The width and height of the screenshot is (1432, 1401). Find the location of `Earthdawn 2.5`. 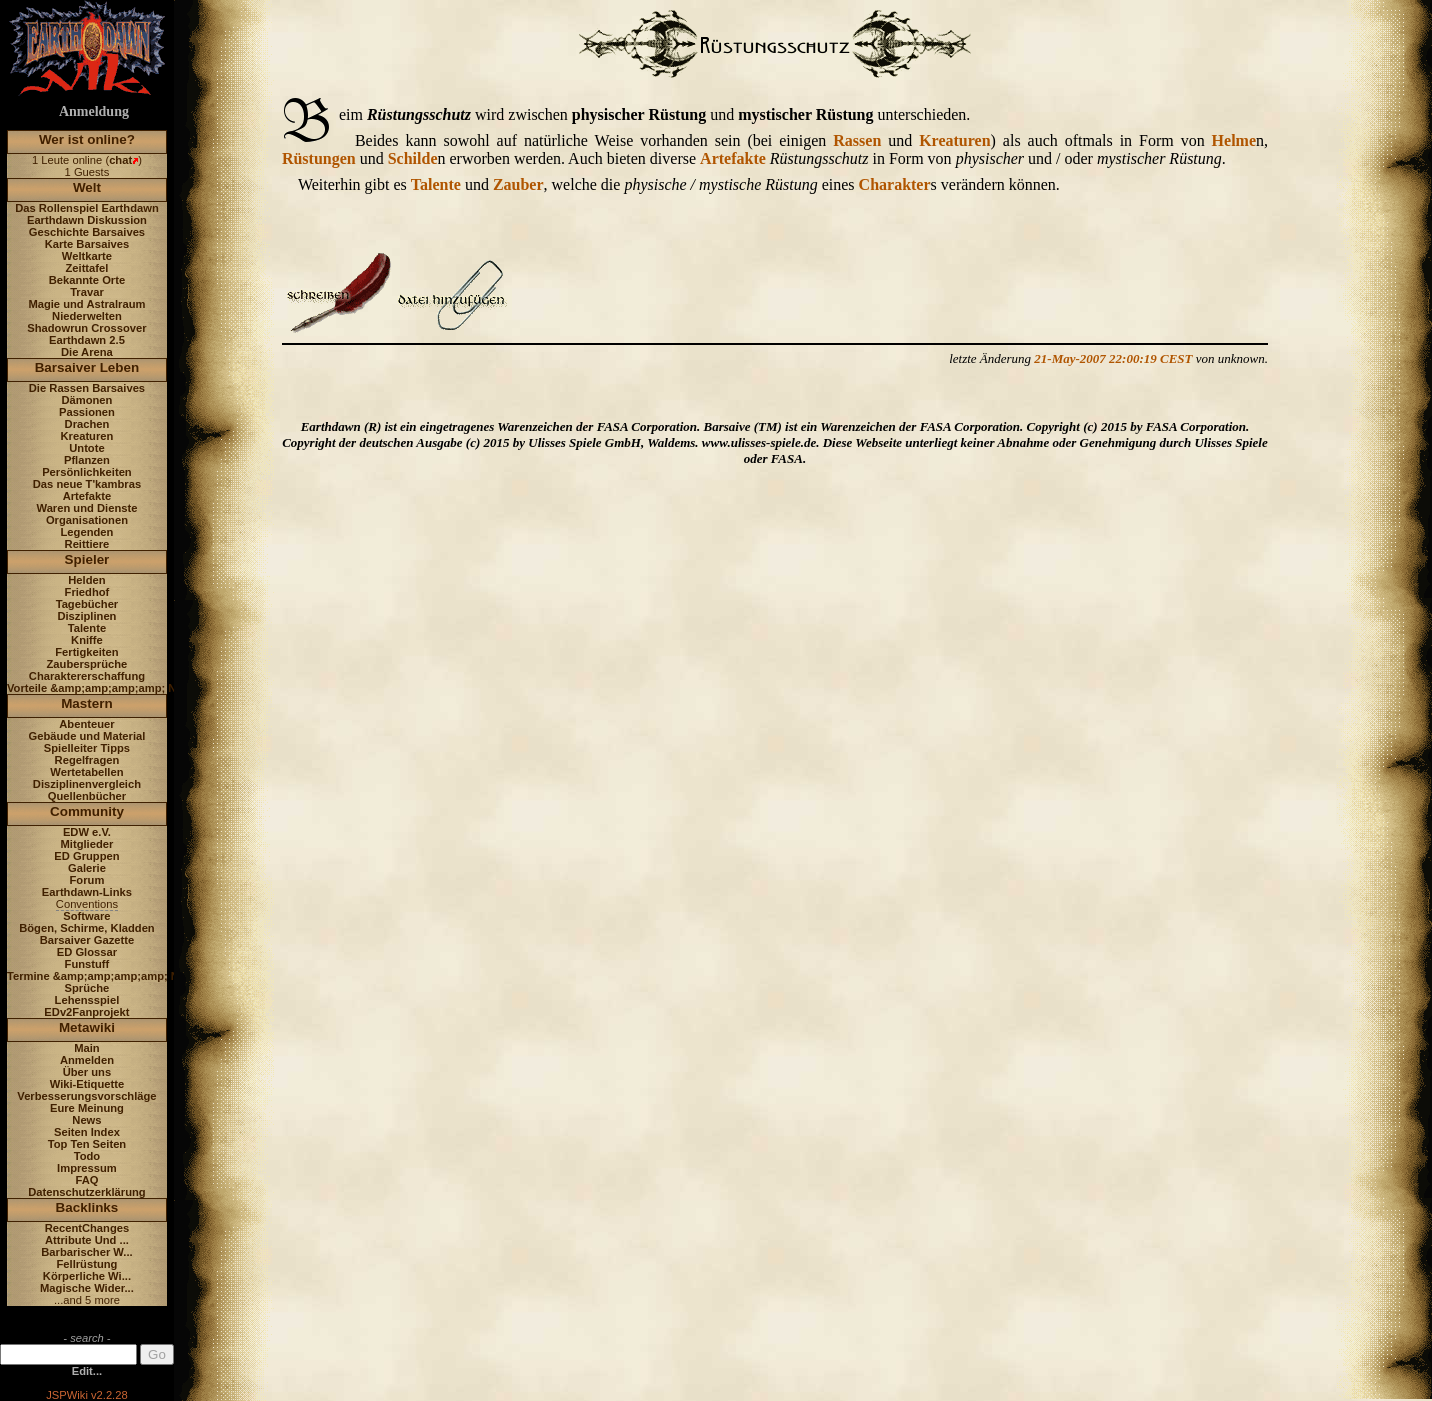

Earthdawn 2.5 is located at coordinates (87, 340).